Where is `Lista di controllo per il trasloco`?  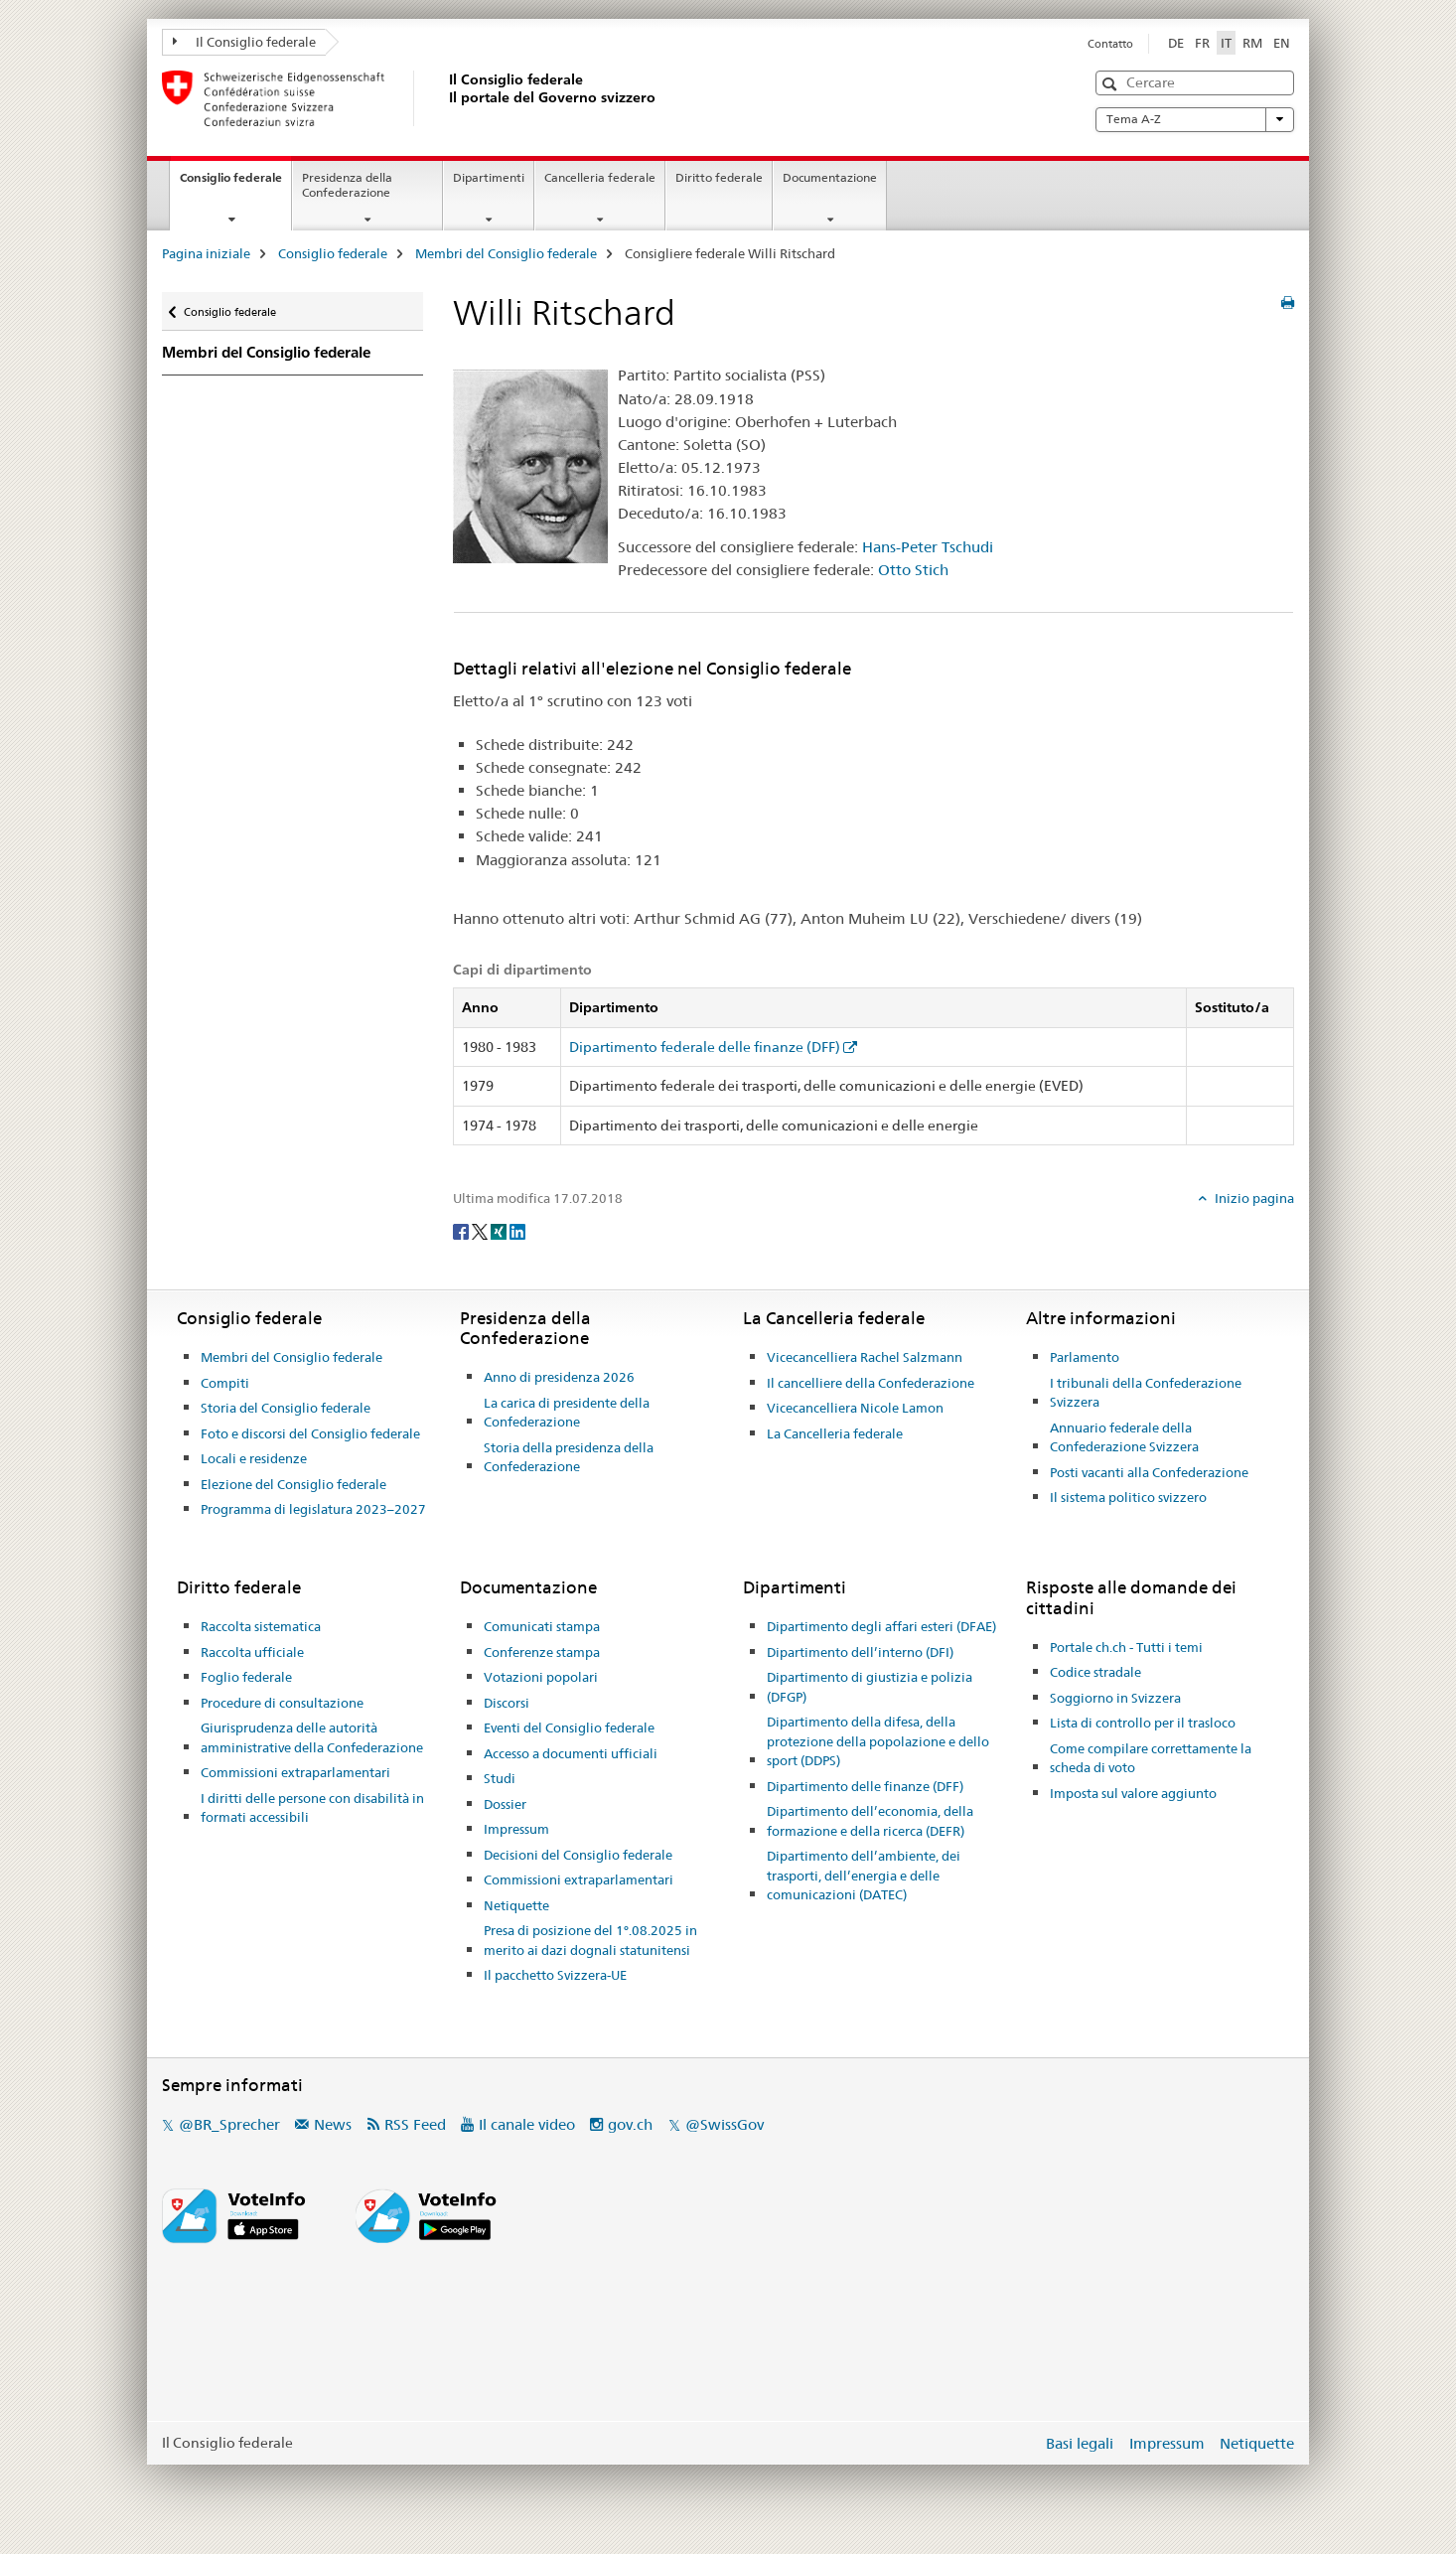
Lista di controllo per il trasloco is located at coordinates (1143, 1722).